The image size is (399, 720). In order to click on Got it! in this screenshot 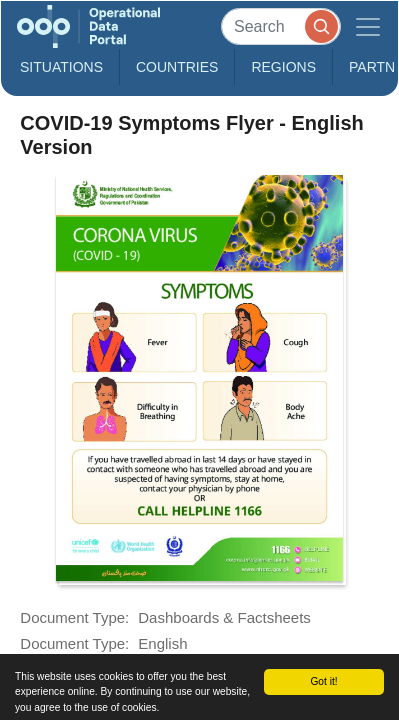, I will do `click(323, 681)`.